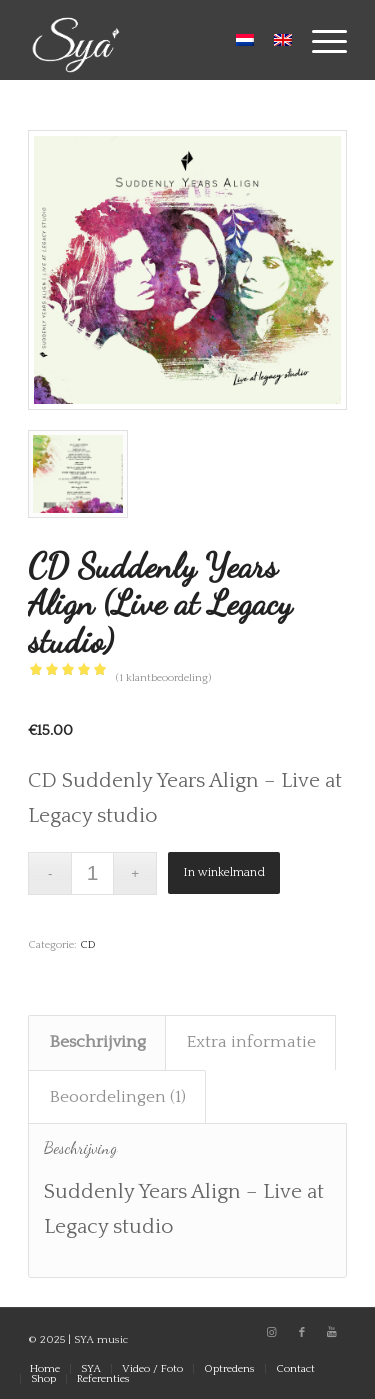 This screenshot has height=1399, width=375. Describe the element at coordinates (97, 1042) in the screenshot. I see `Beschrijving` at that location.